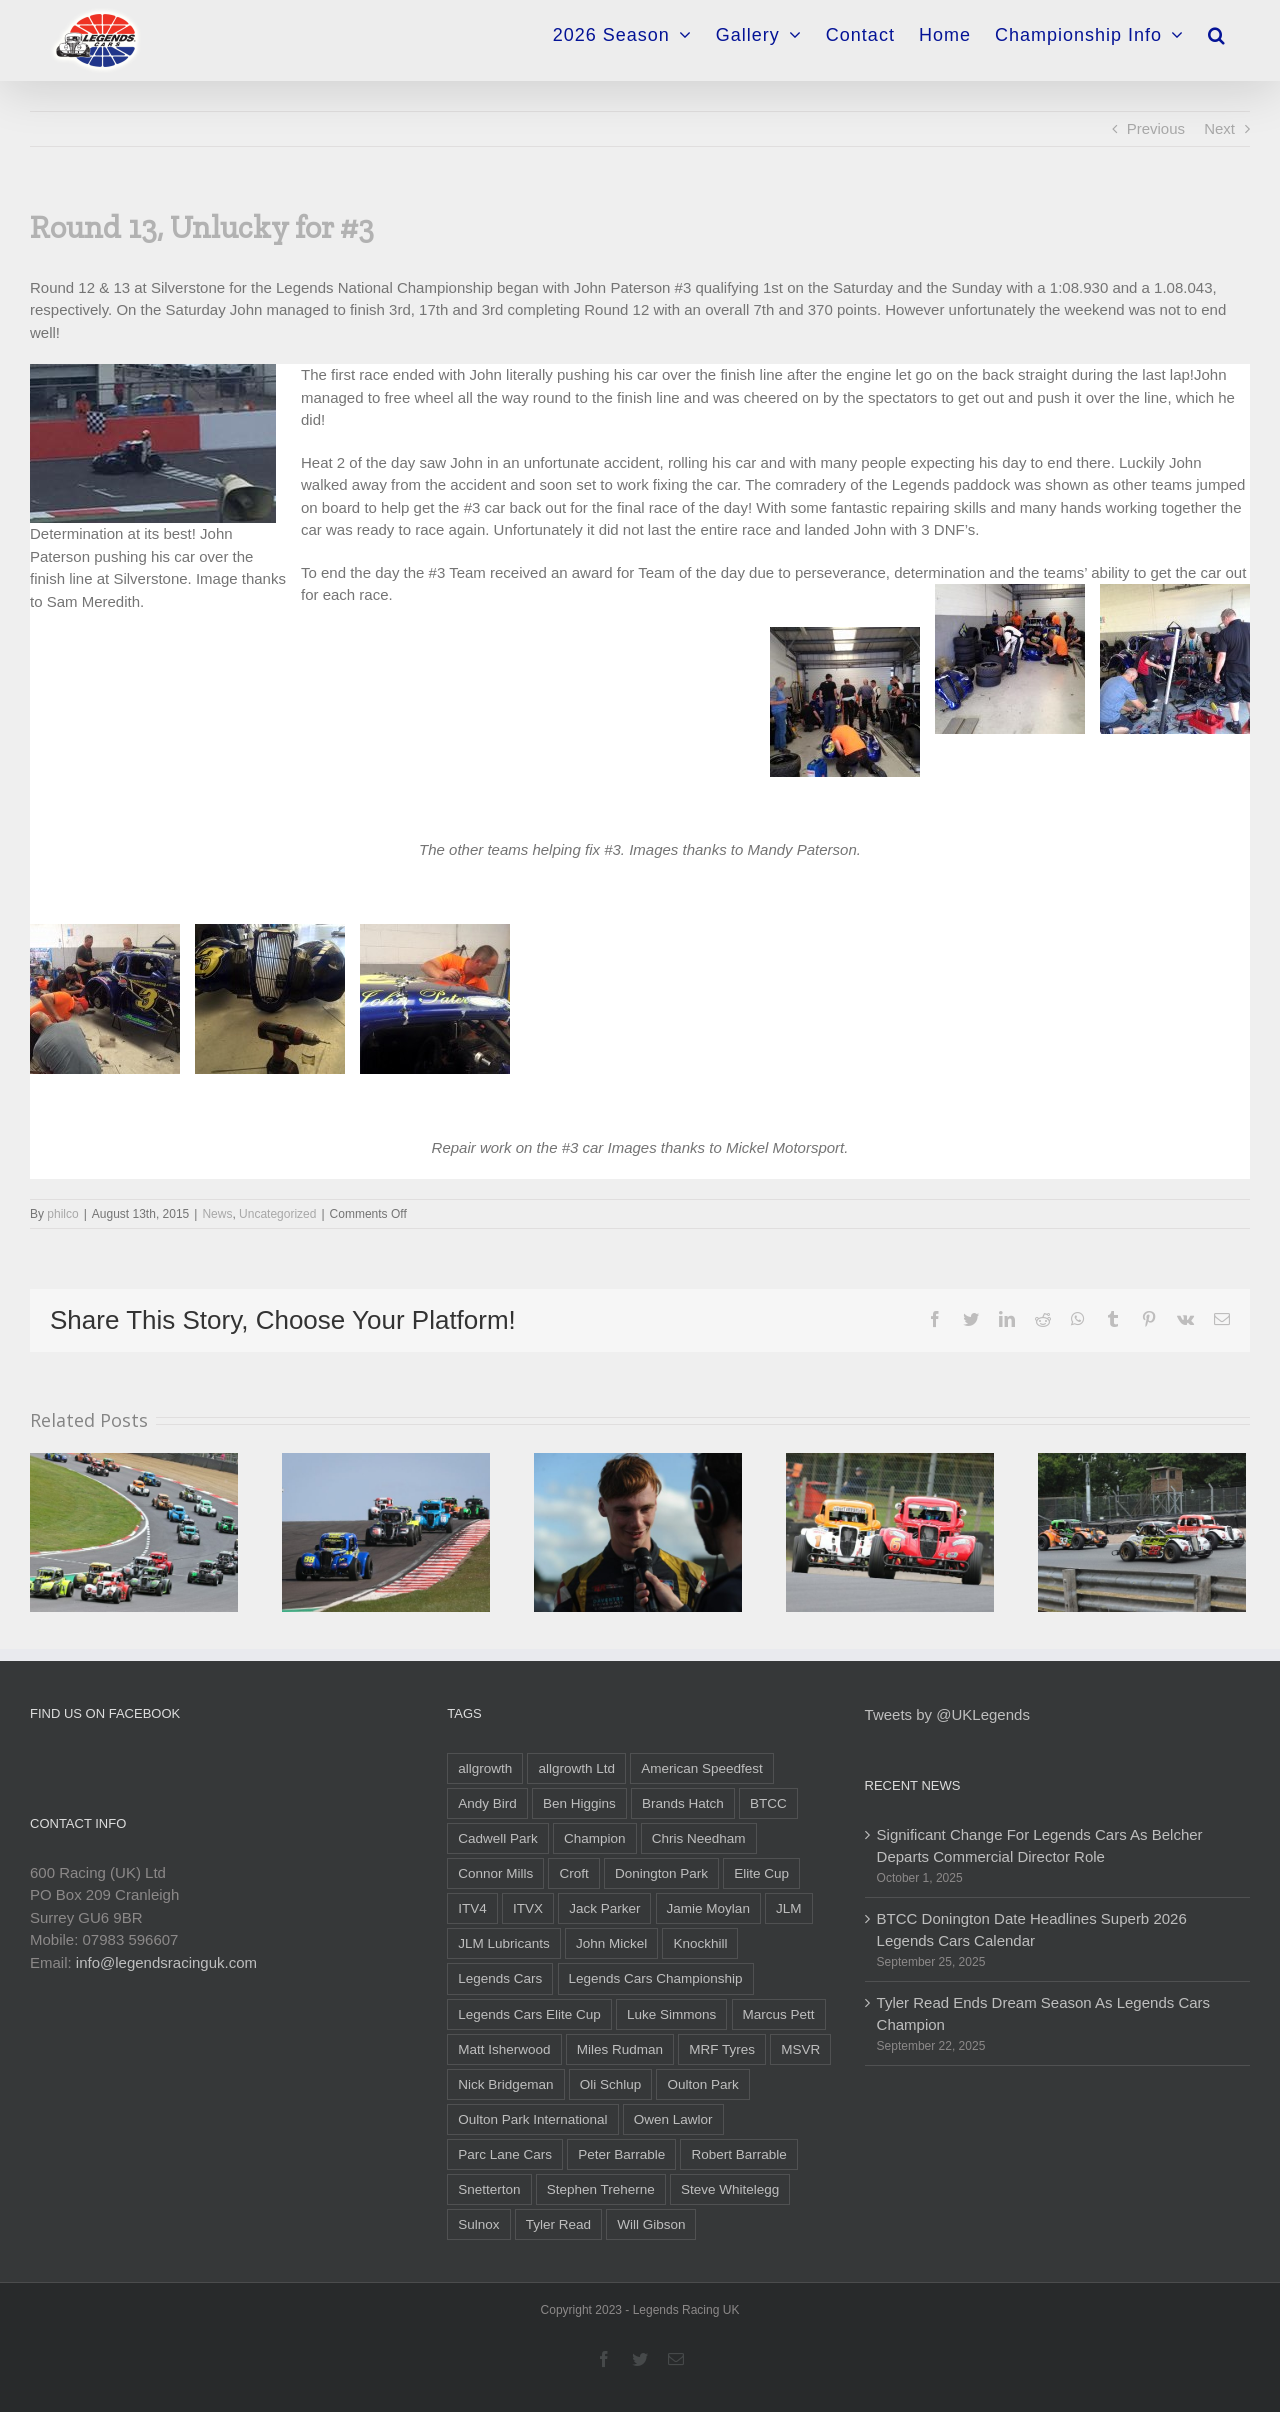 The height and width of the screenshot is (2412, 1280). Describe the element at coordinates (722, 2049) in the screenshot. I see `MRF Tyres [MRF Tyres (25 items)]` at that location.